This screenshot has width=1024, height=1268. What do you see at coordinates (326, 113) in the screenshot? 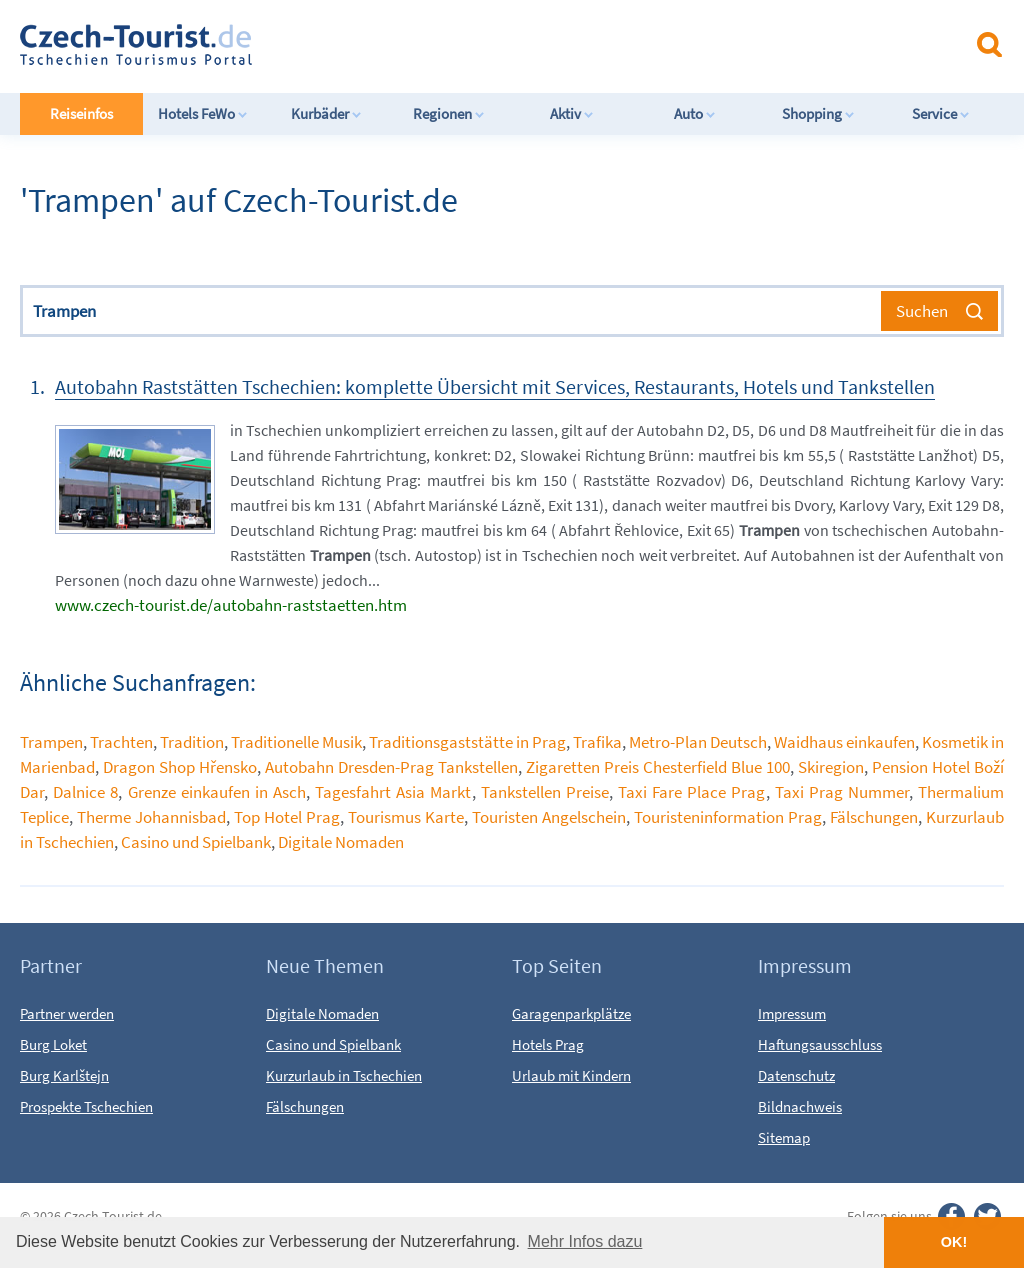
I see `Kurbäder` at bounding box center [326, 113].